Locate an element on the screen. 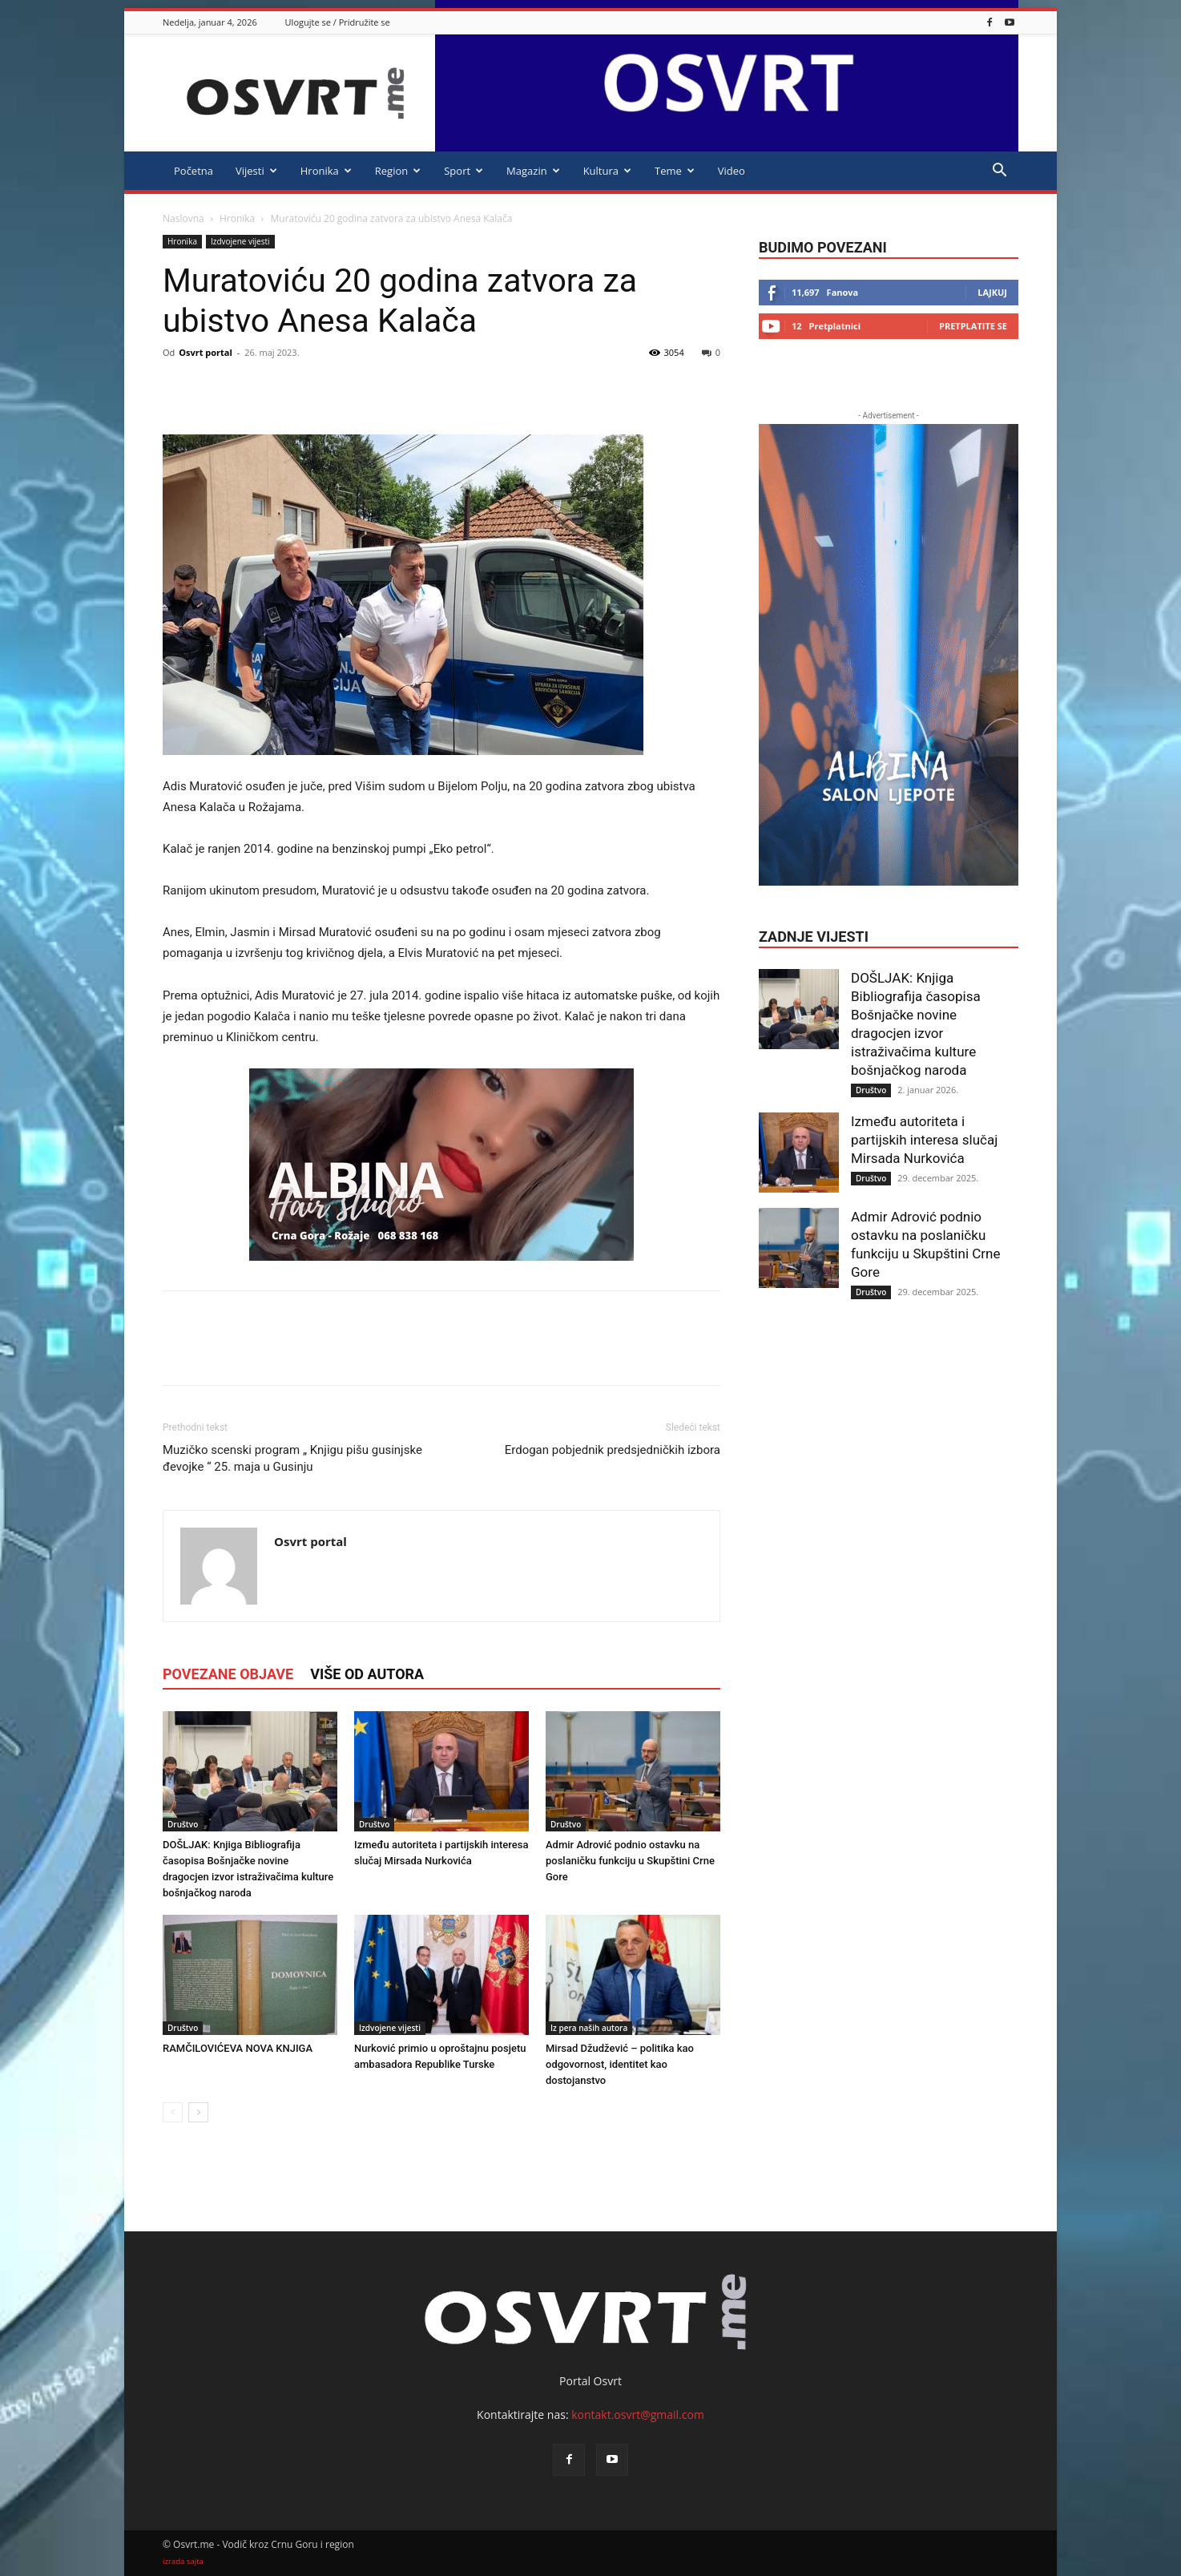  Kultura is located at coordinates (607, 171).